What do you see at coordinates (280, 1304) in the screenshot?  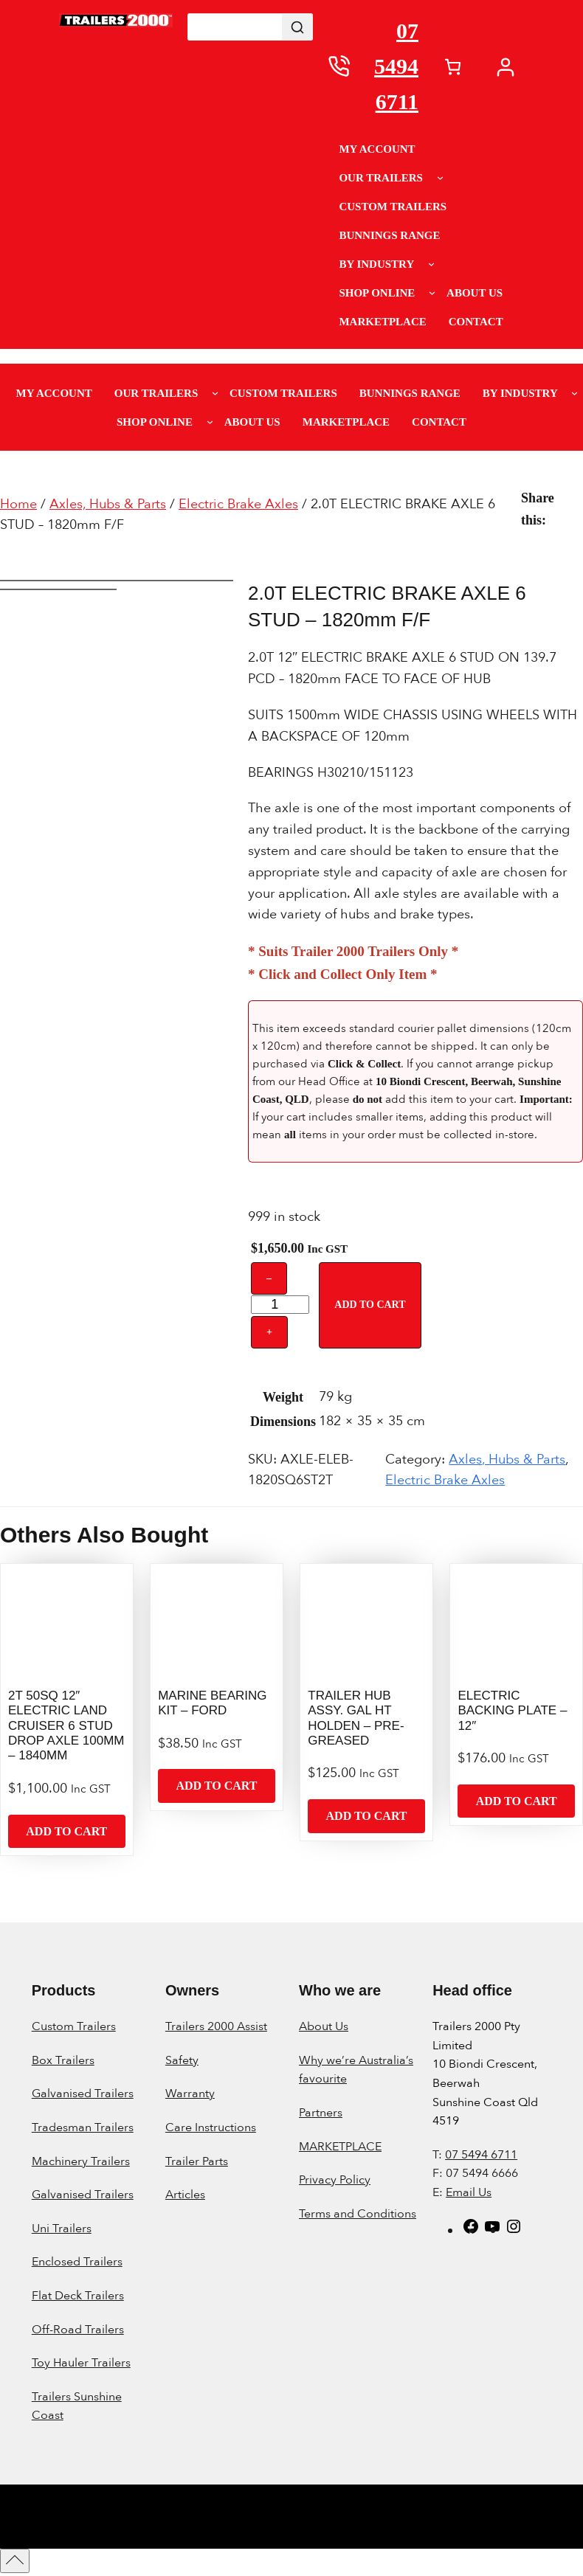 I see `[Product quantity]` at bounding box center [280, 1304].